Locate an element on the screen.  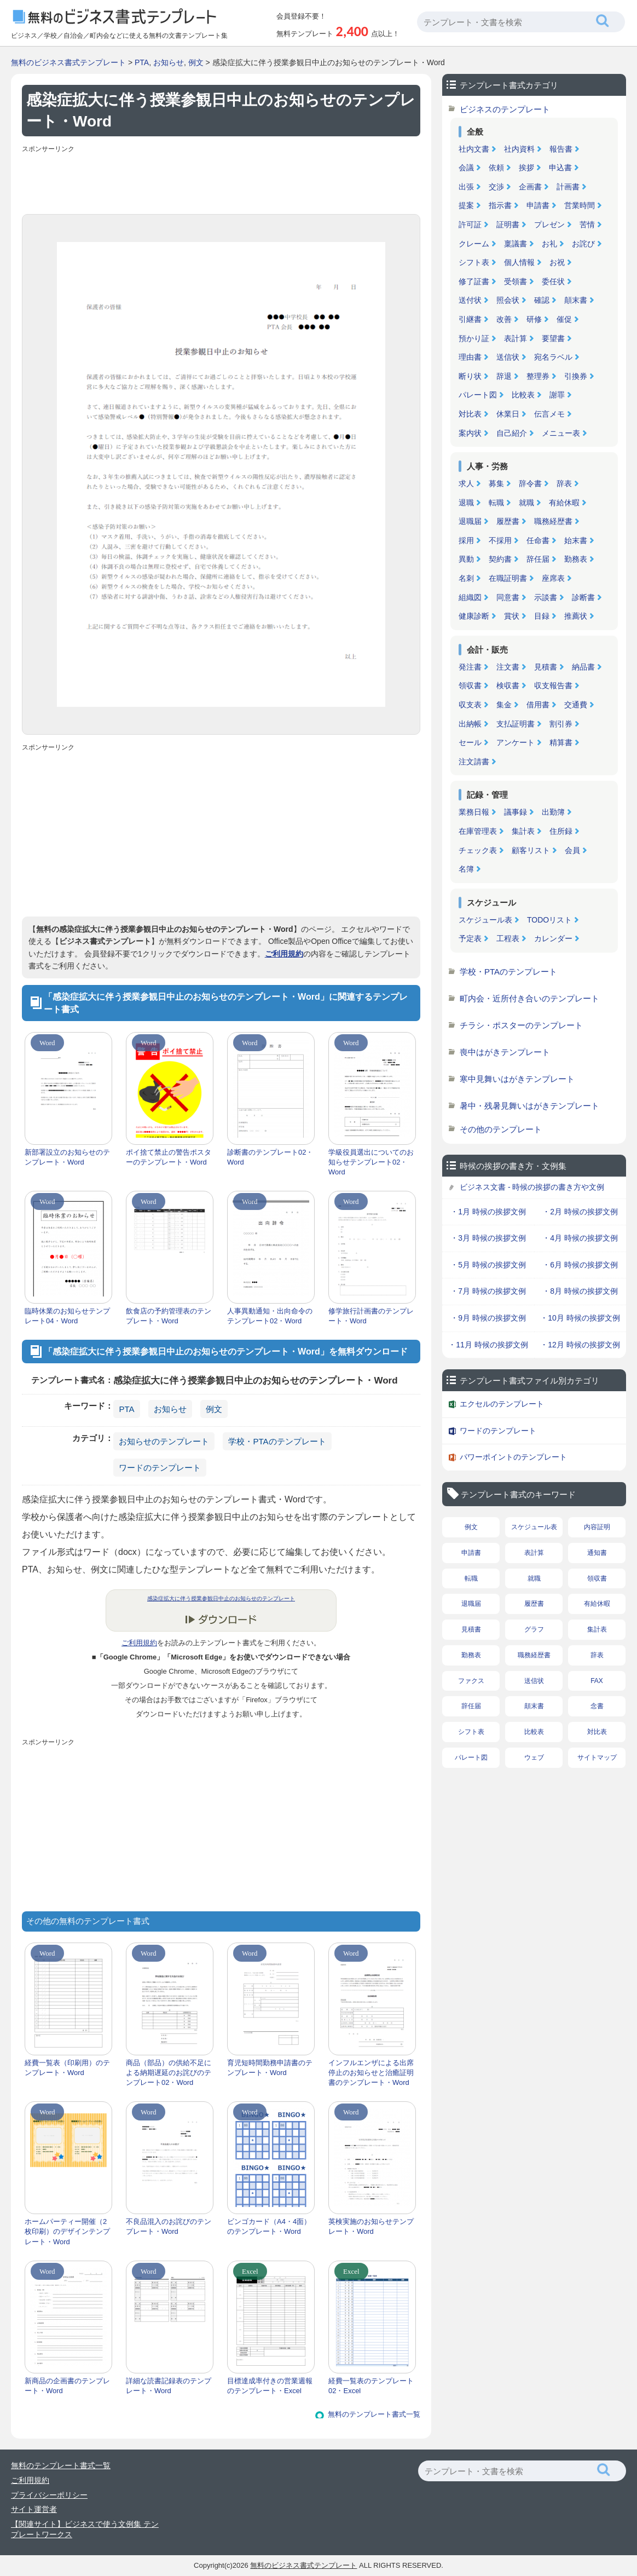
住所録 is located at coordinates (560, 831).